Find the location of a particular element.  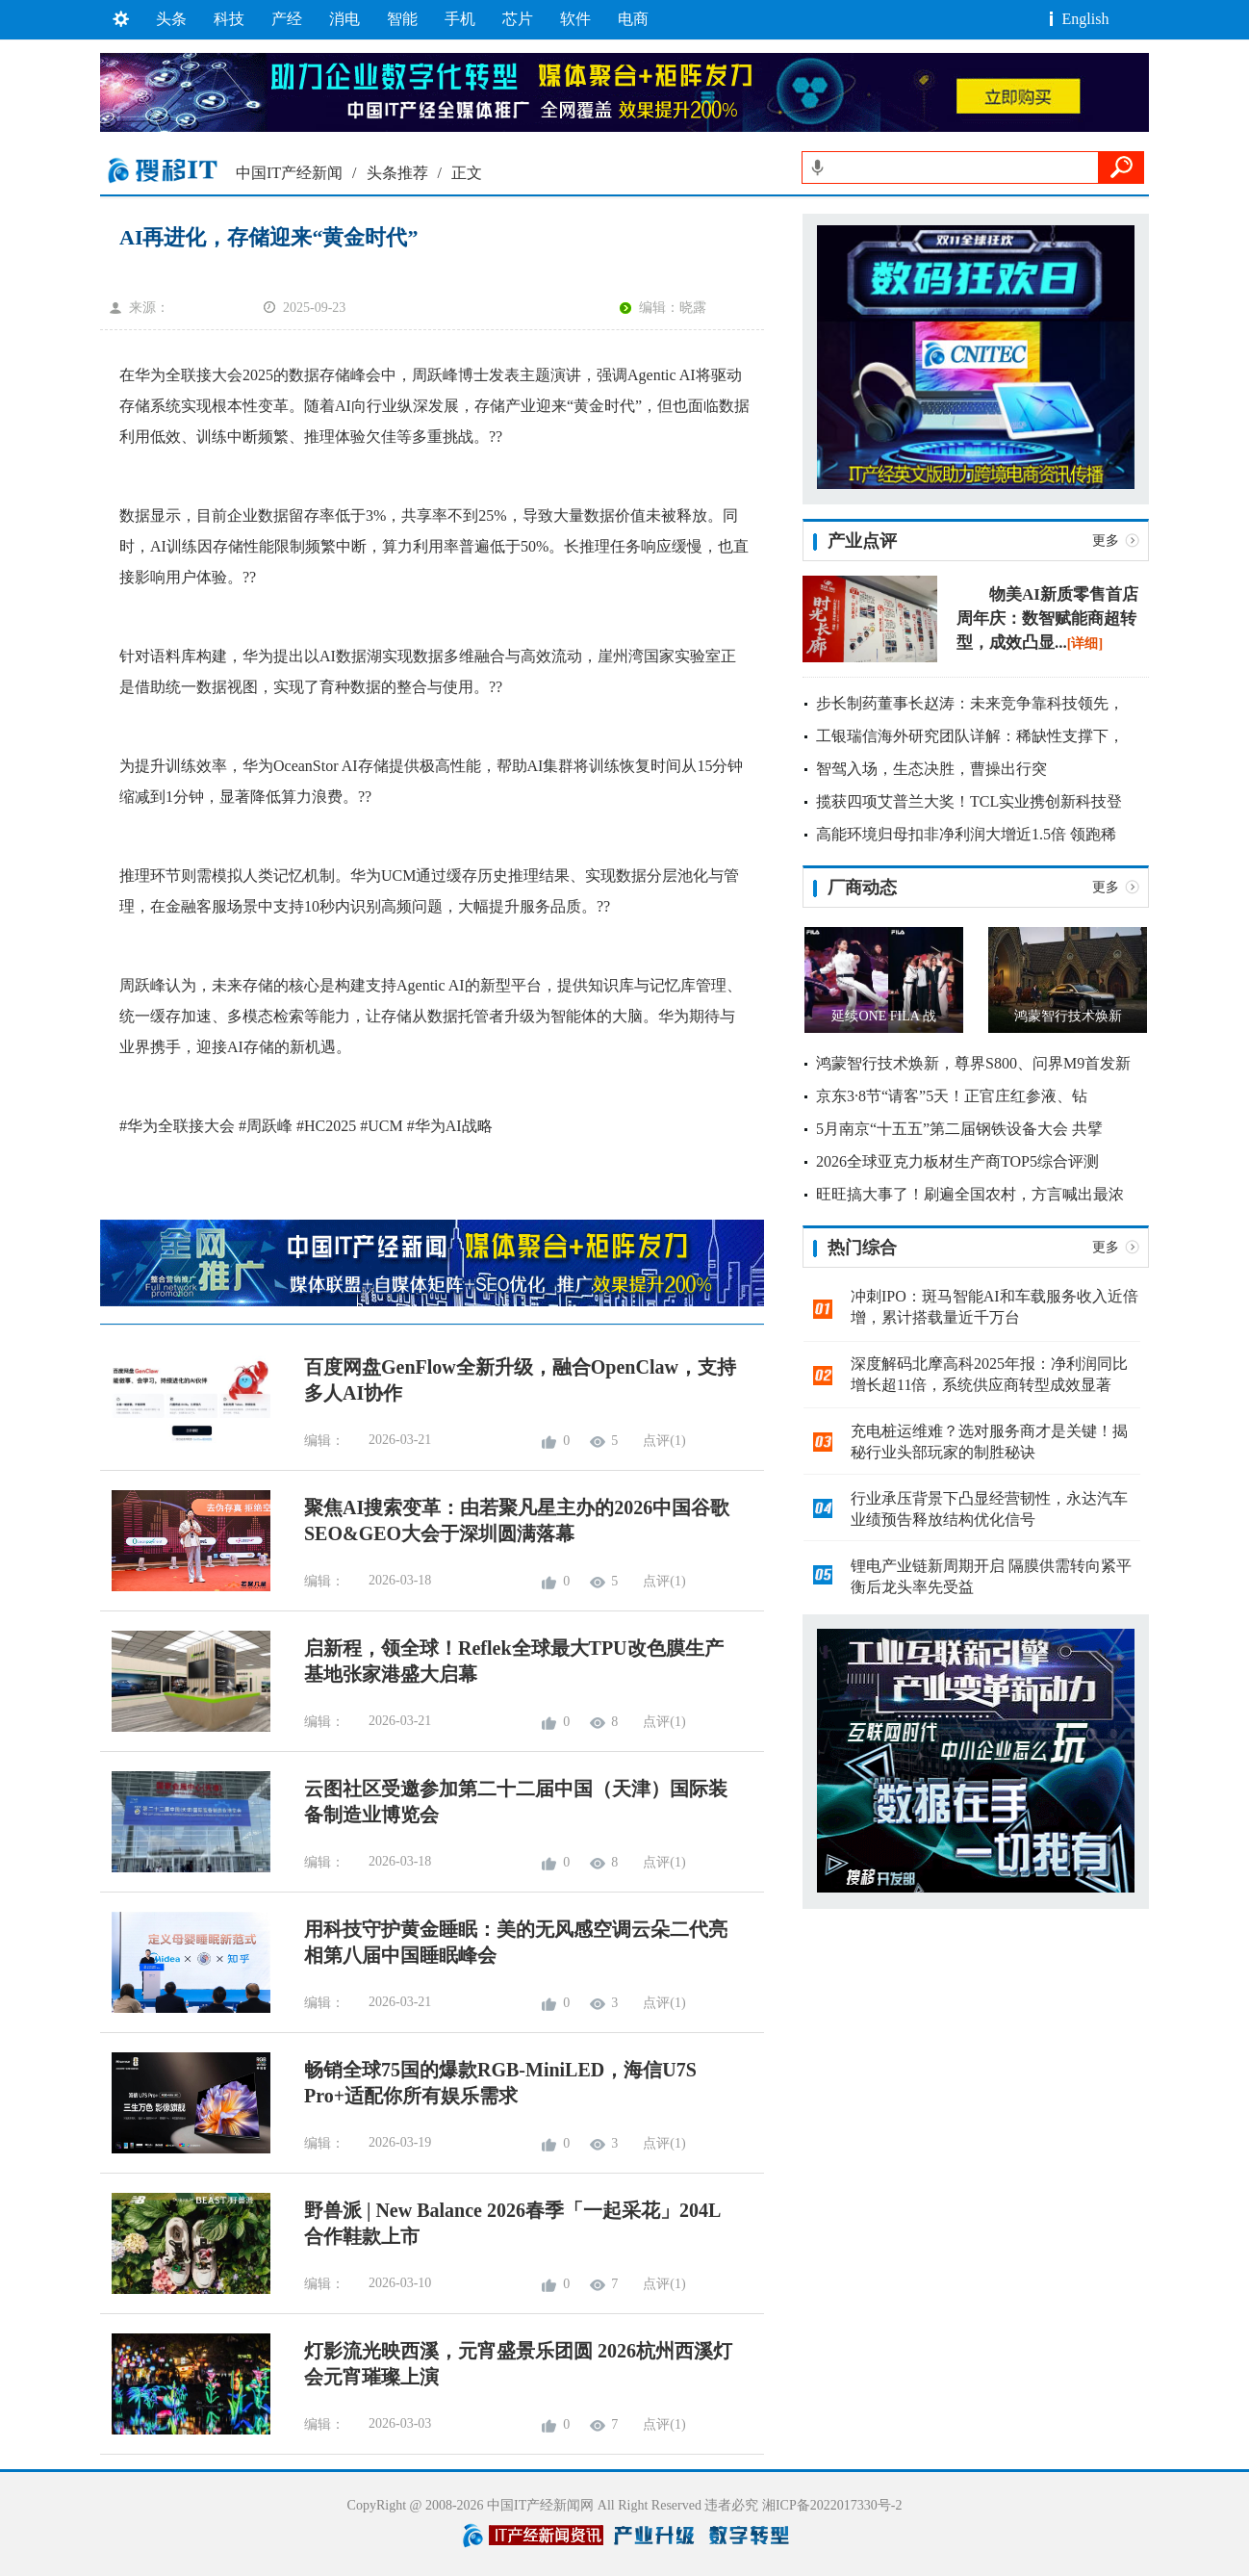

科技 is located at coordinates (229, 19).